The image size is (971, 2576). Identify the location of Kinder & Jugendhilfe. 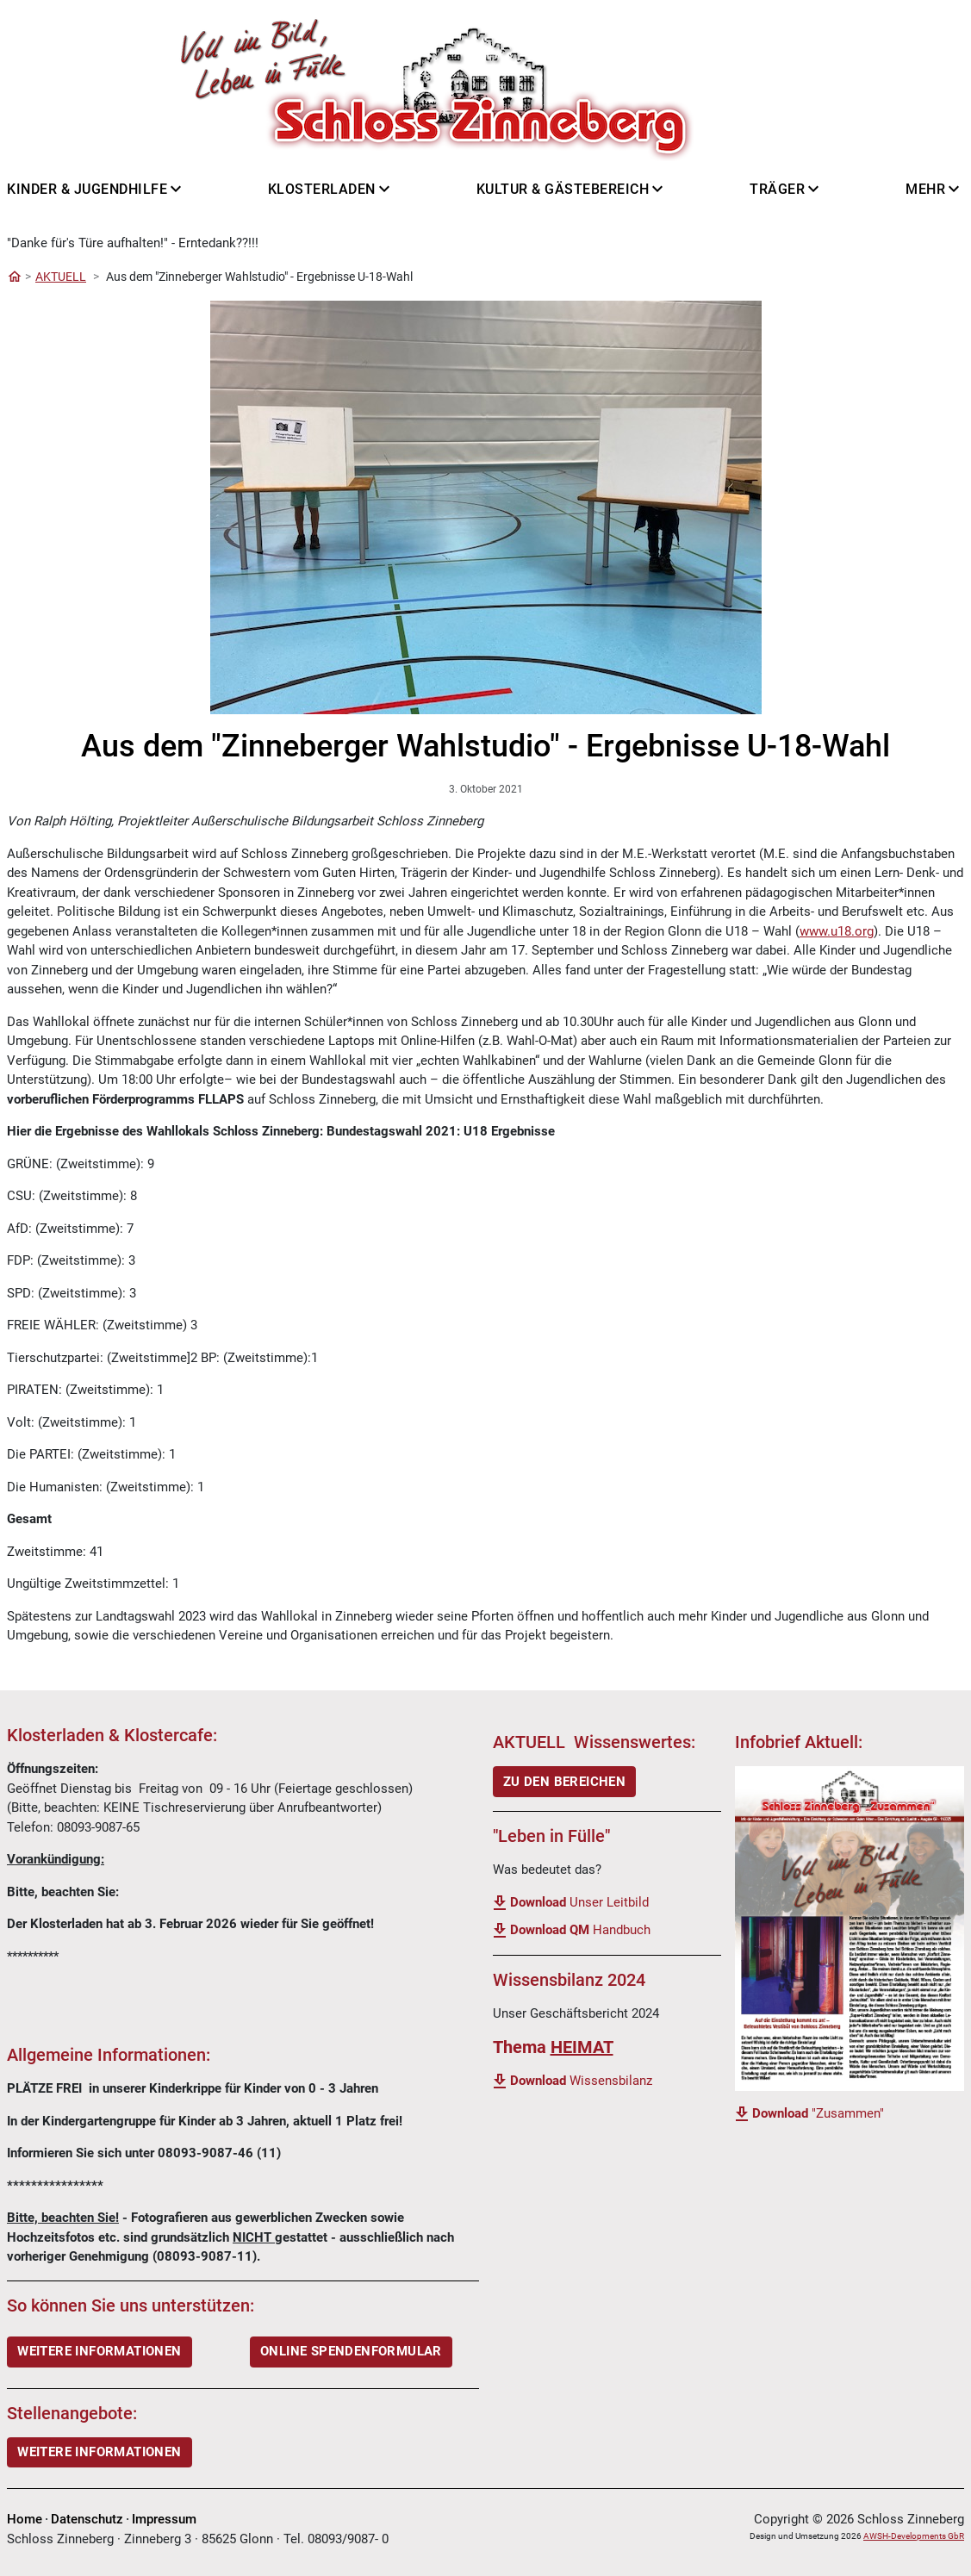
(87, 189).